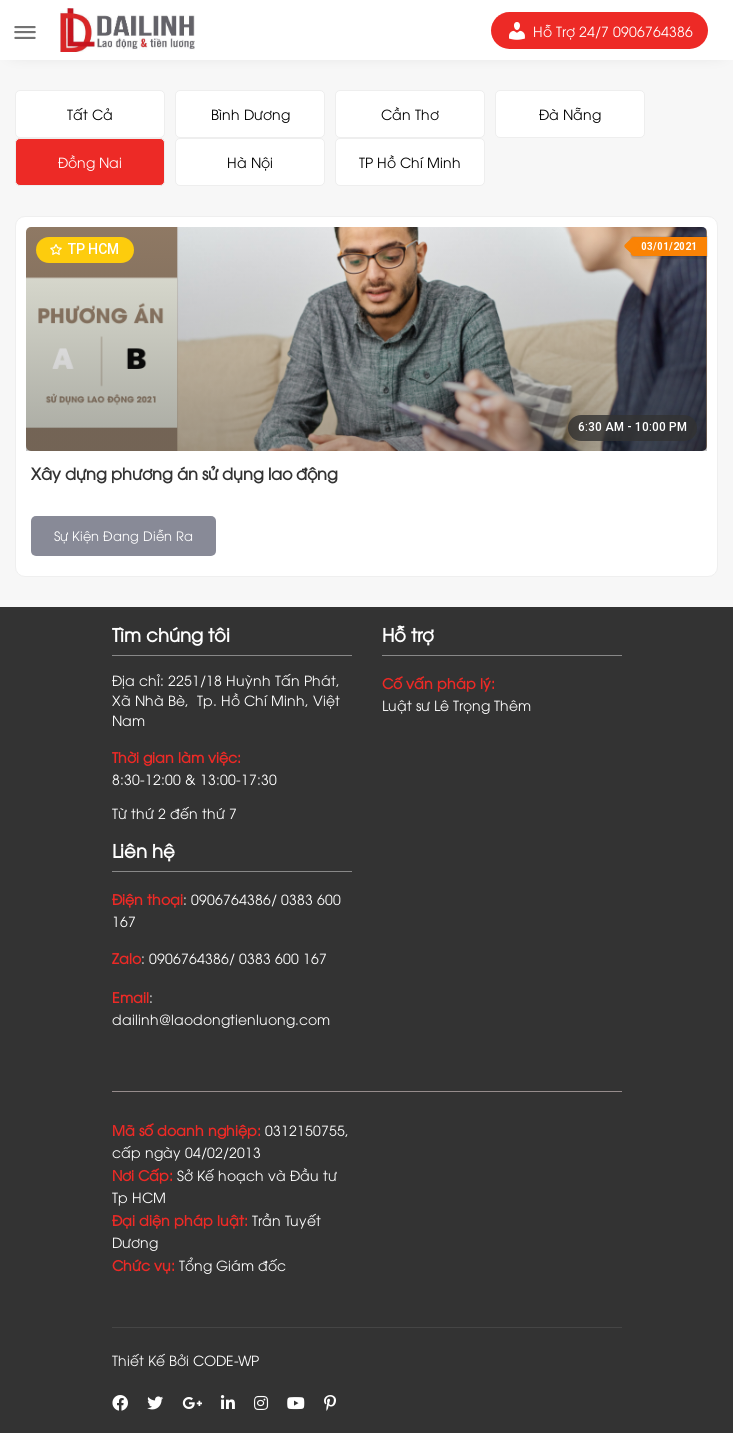 This screenshot has width=733, height=1433. I want to click on Tất Cả, so click(90, 113).